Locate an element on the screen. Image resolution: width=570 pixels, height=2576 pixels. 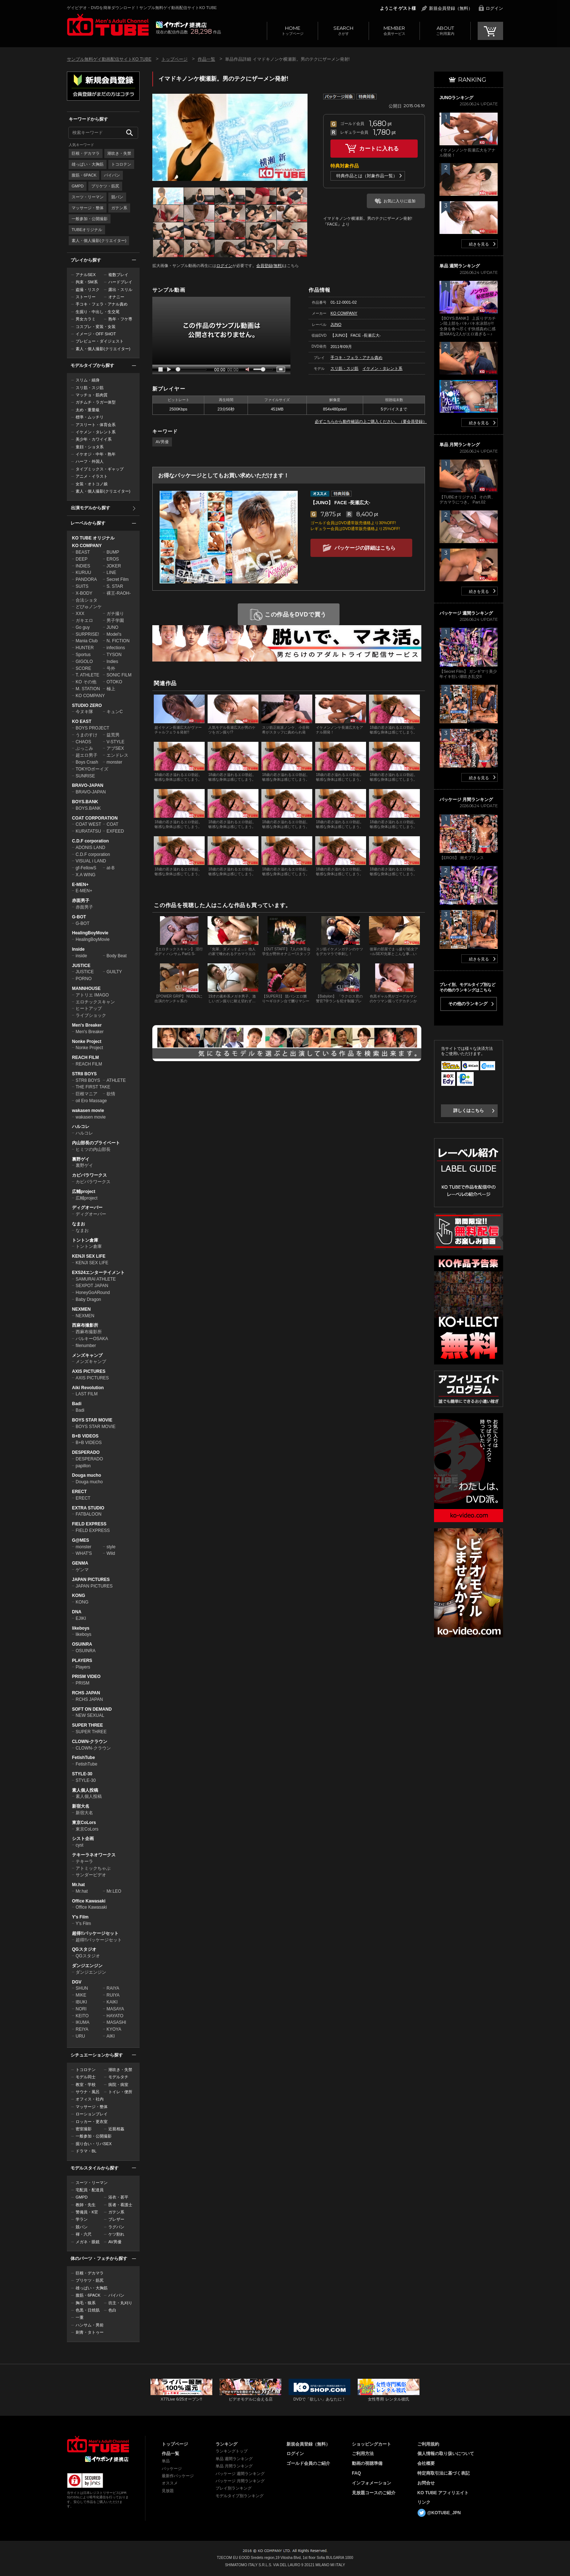
SHUN is located at coordinates (82, 1988).